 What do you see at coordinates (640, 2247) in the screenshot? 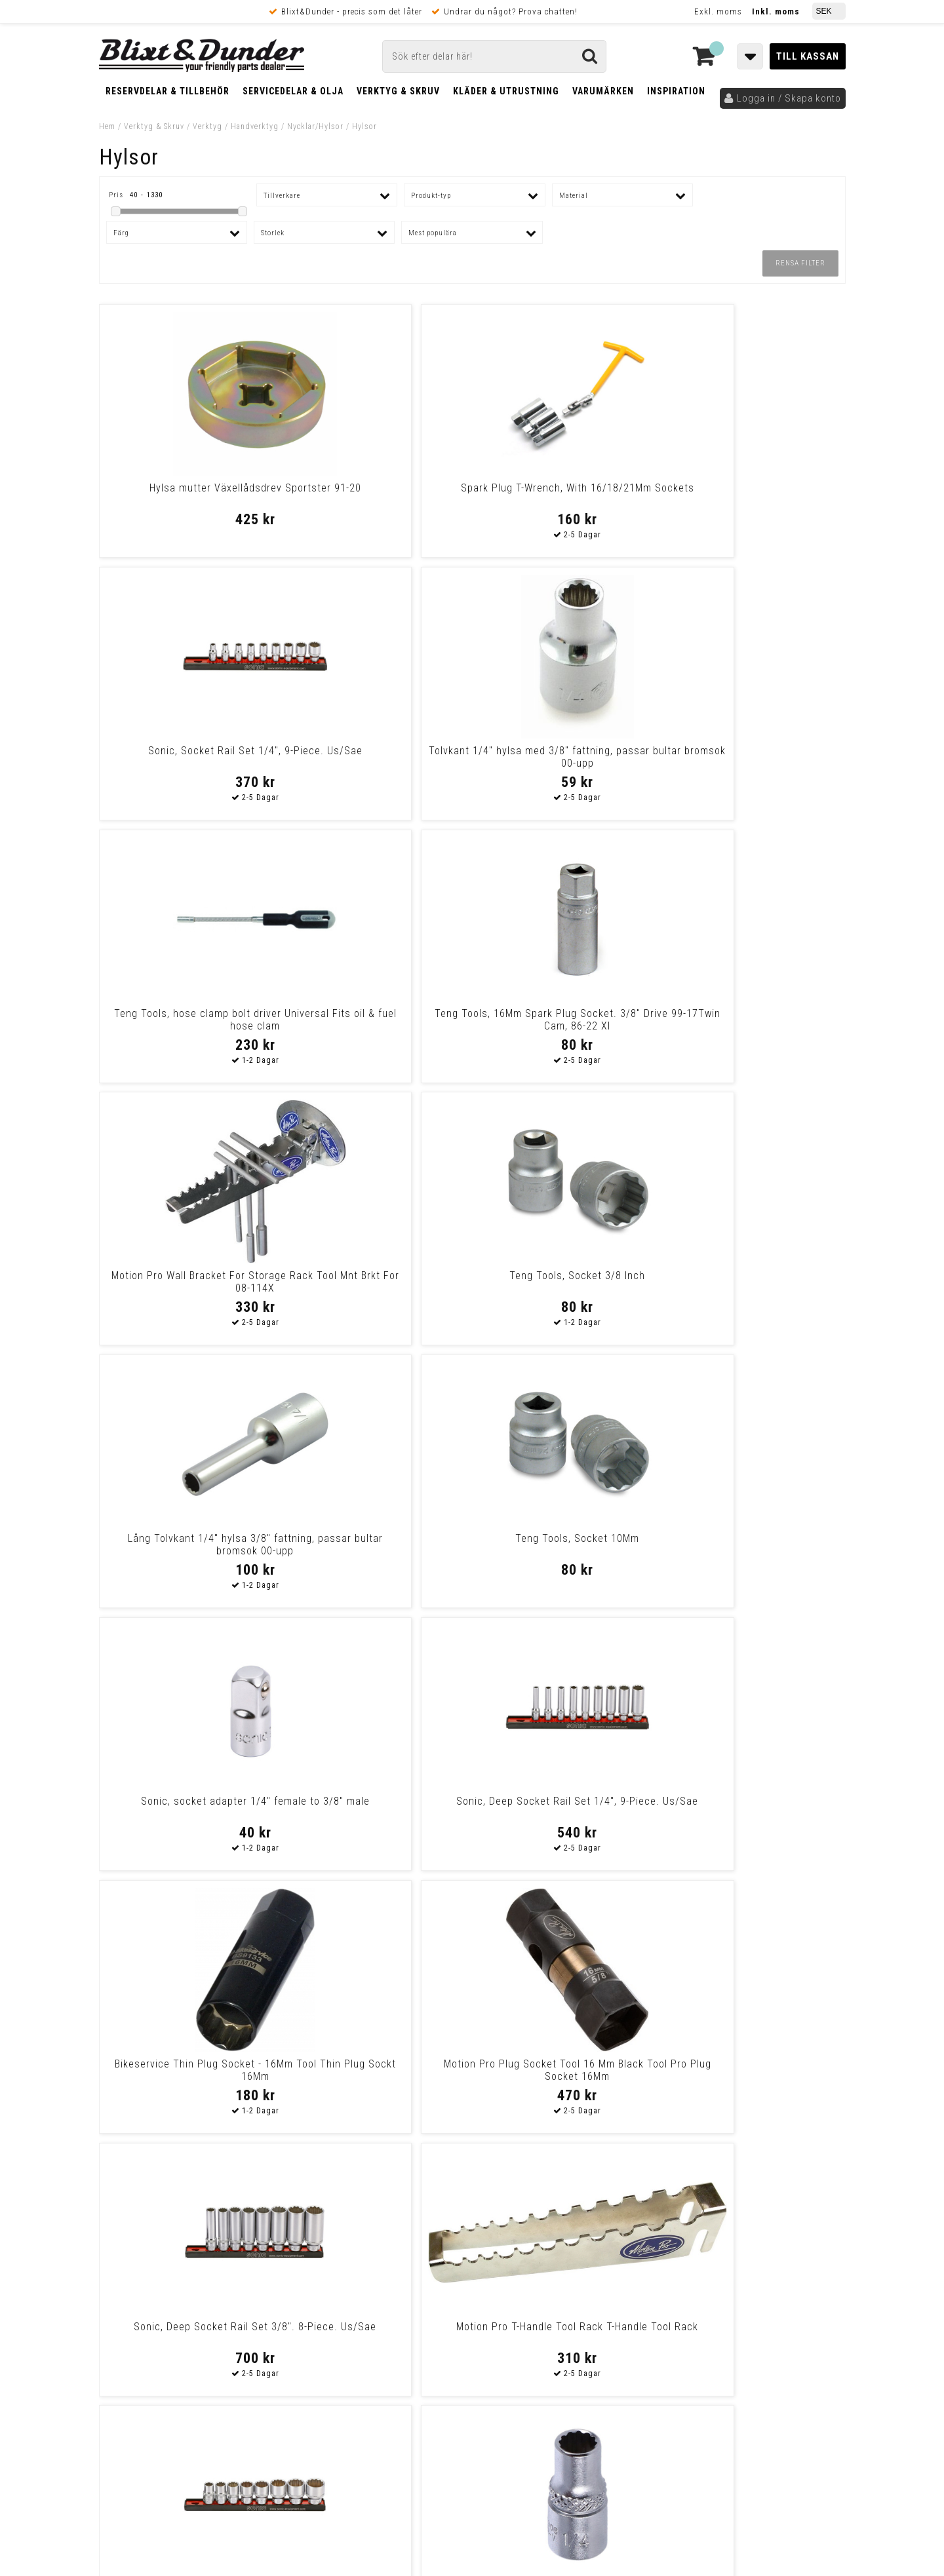
I see `Skriv till oss i Messenger!` at bounding box center [640, 2247].